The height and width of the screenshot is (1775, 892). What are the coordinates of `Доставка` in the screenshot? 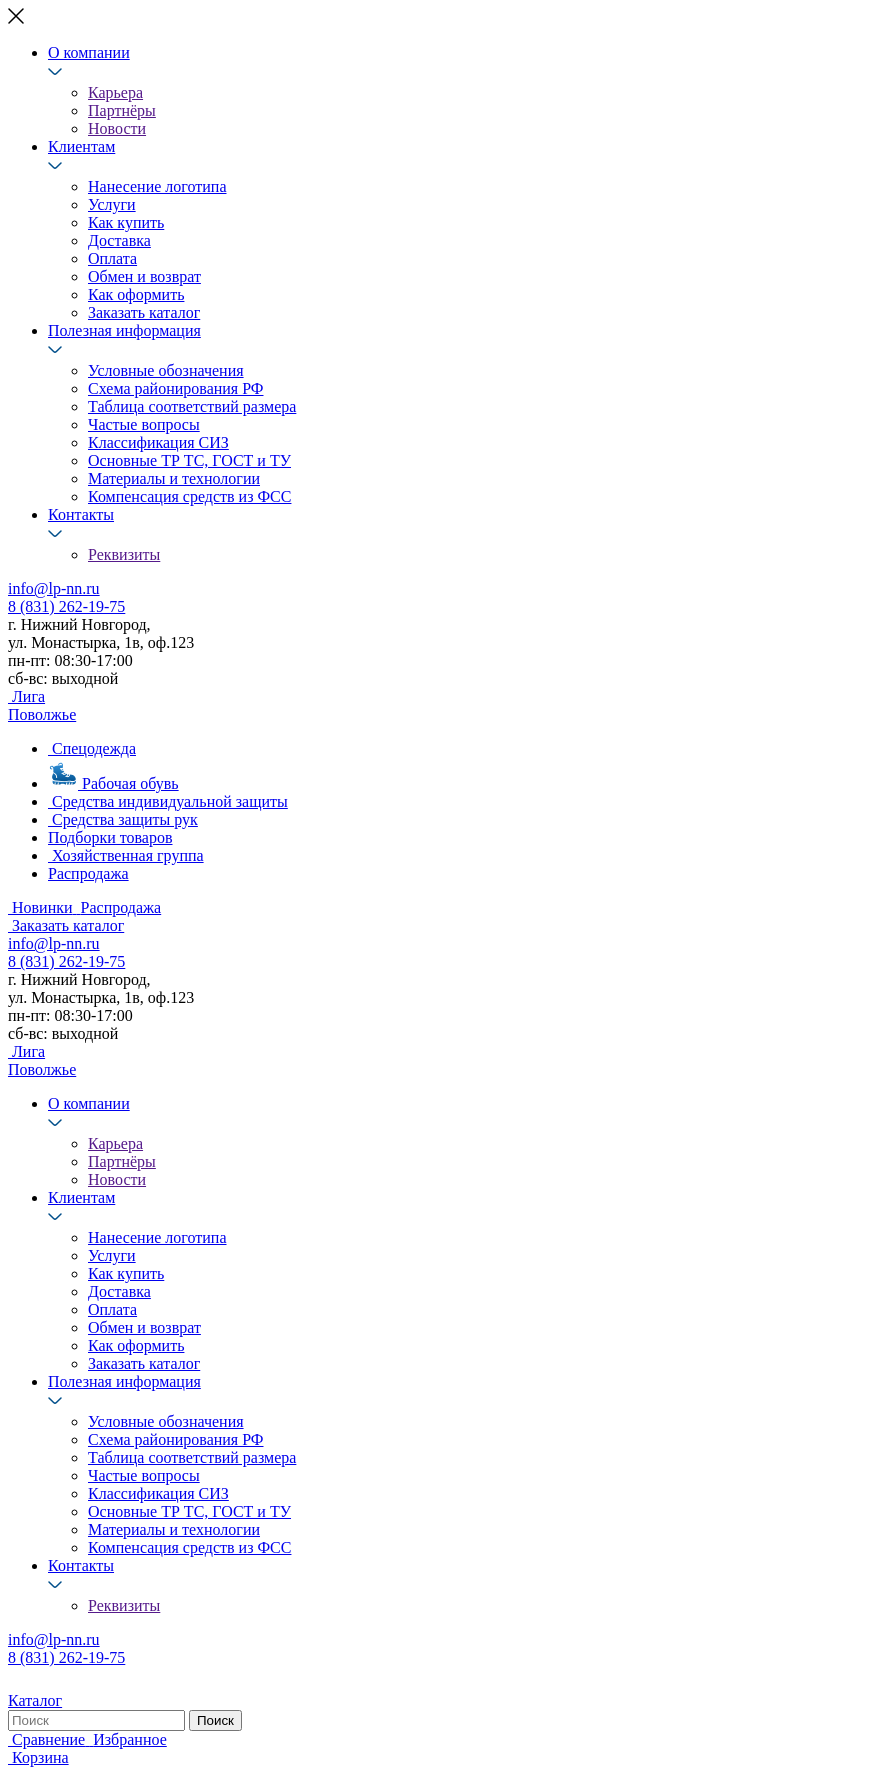 It's located at (119, 240).